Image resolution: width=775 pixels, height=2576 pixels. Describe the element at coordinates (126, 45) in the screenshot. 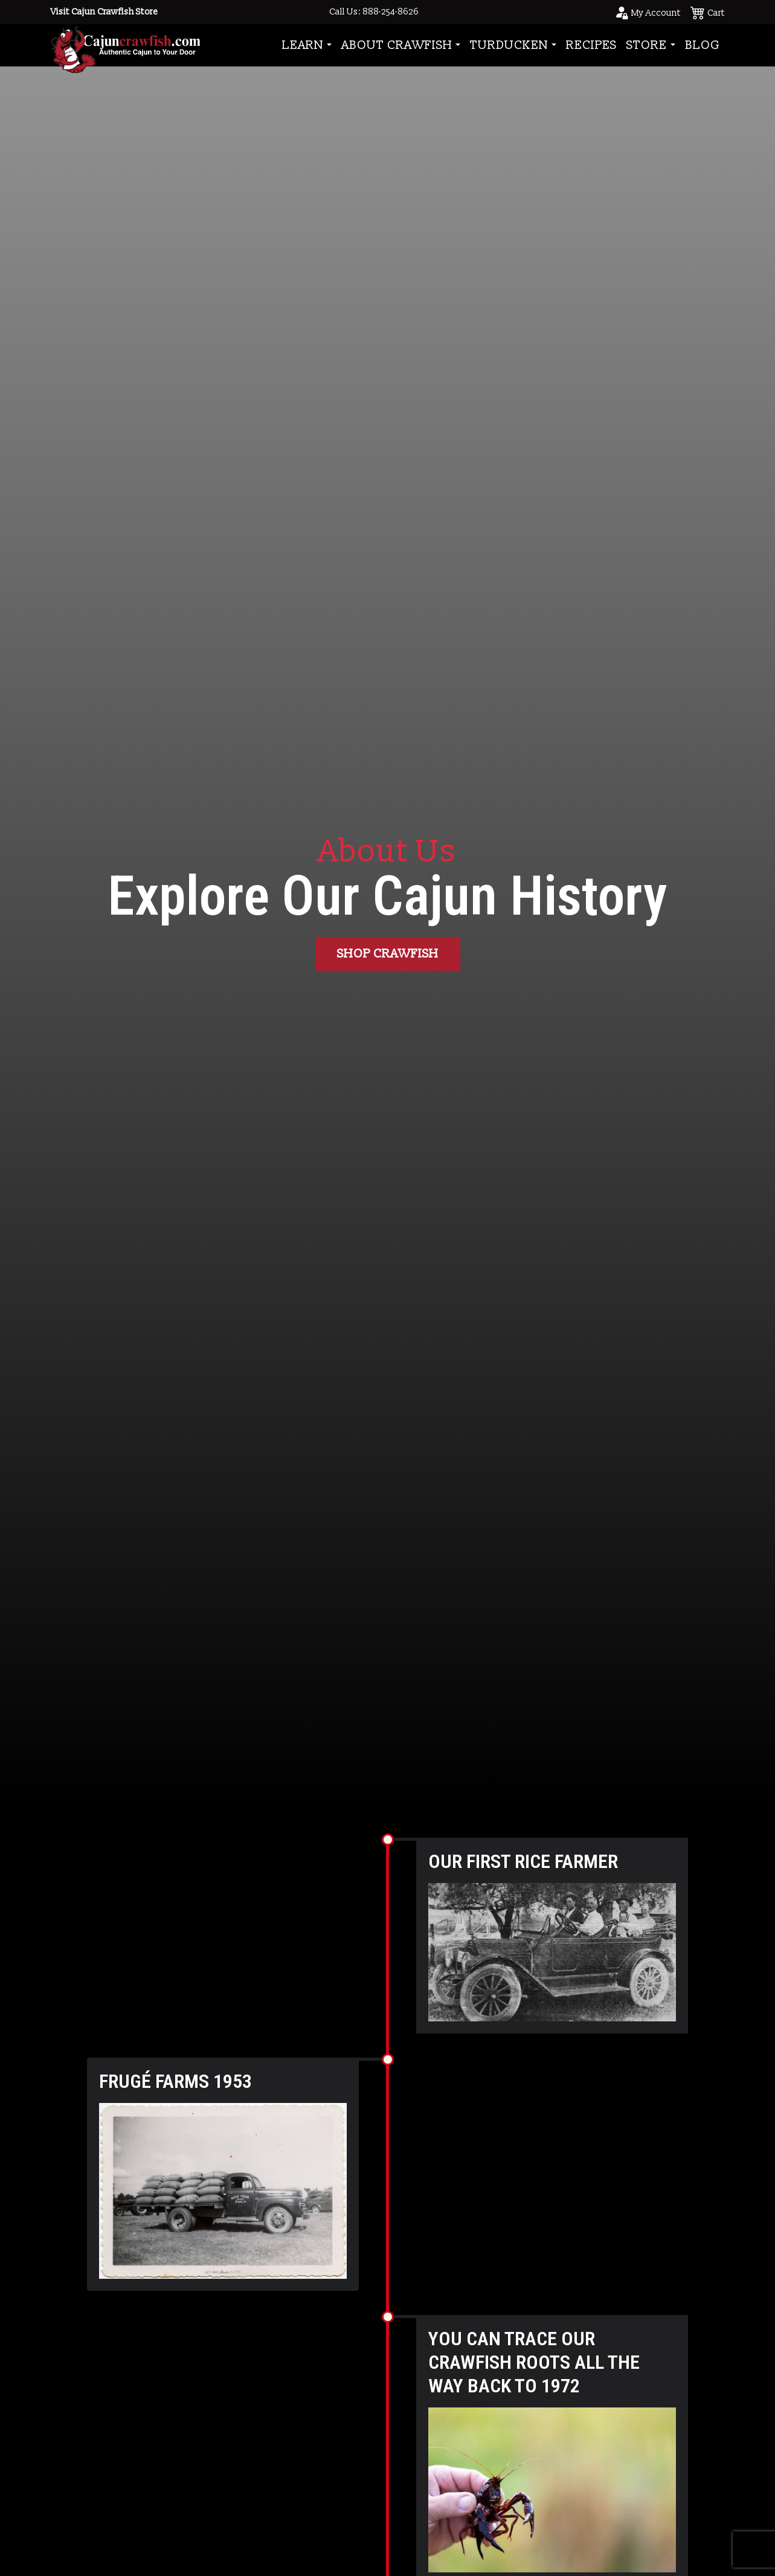

I see `[Go to Homepage]` at that location.